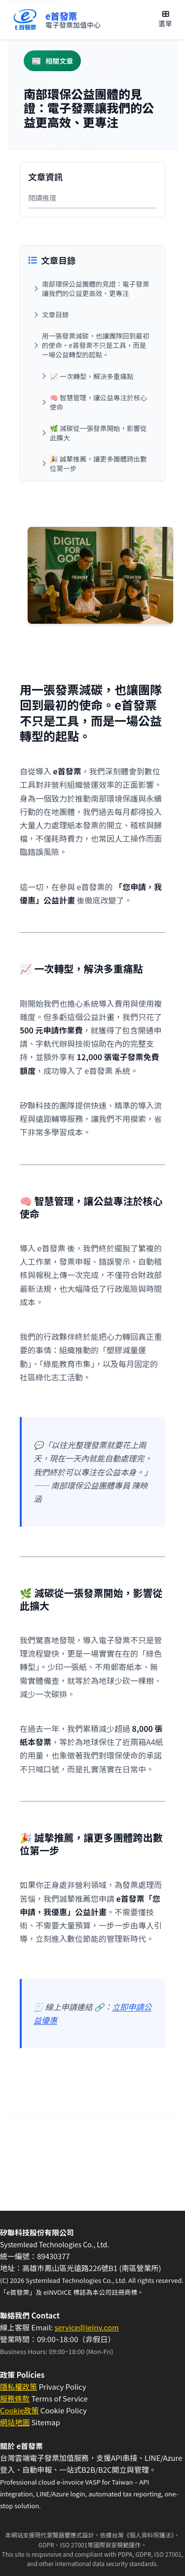 The height and width of the screenshot is (2576, 185). What do you see at coordinates (19, 2410) in the screenshot?
I see `Cookie政策` at bounding box center [19, 2410].